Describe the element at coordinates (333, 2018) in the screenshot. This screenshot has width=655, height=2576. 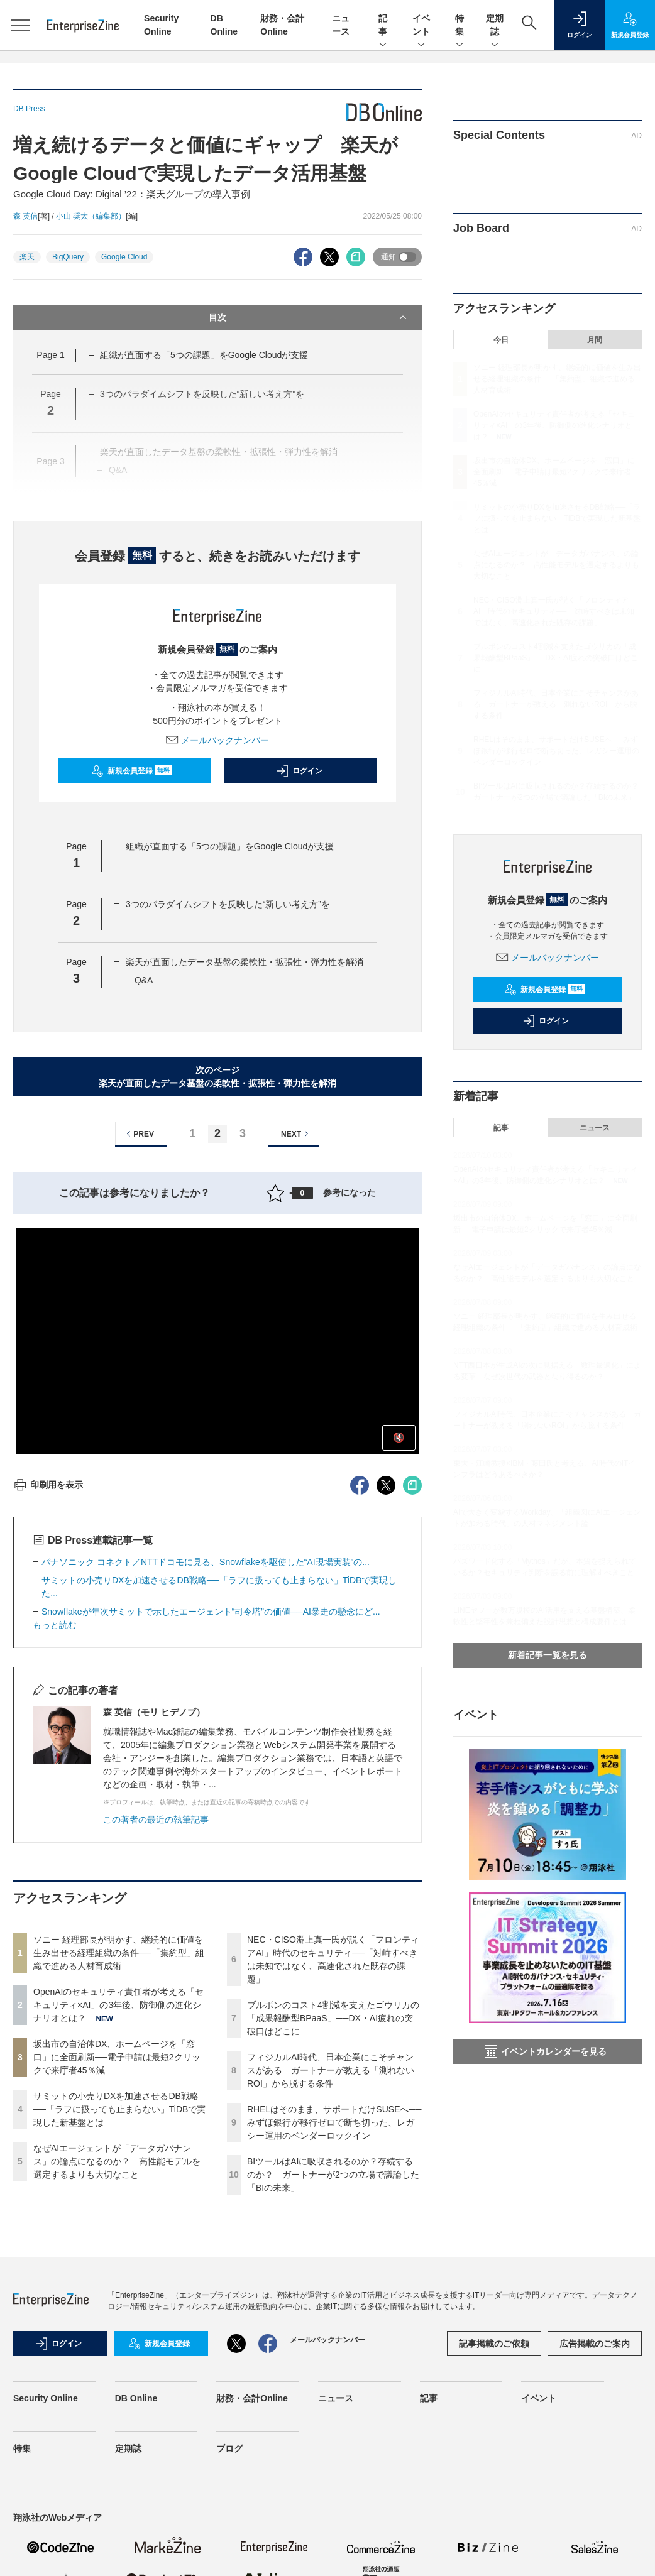
I see `ブルボンのコスト4割減を支えたゴウリカの「成果報酬型BPaaS」──DX・AI疲れの突破口はどこに` at that location.